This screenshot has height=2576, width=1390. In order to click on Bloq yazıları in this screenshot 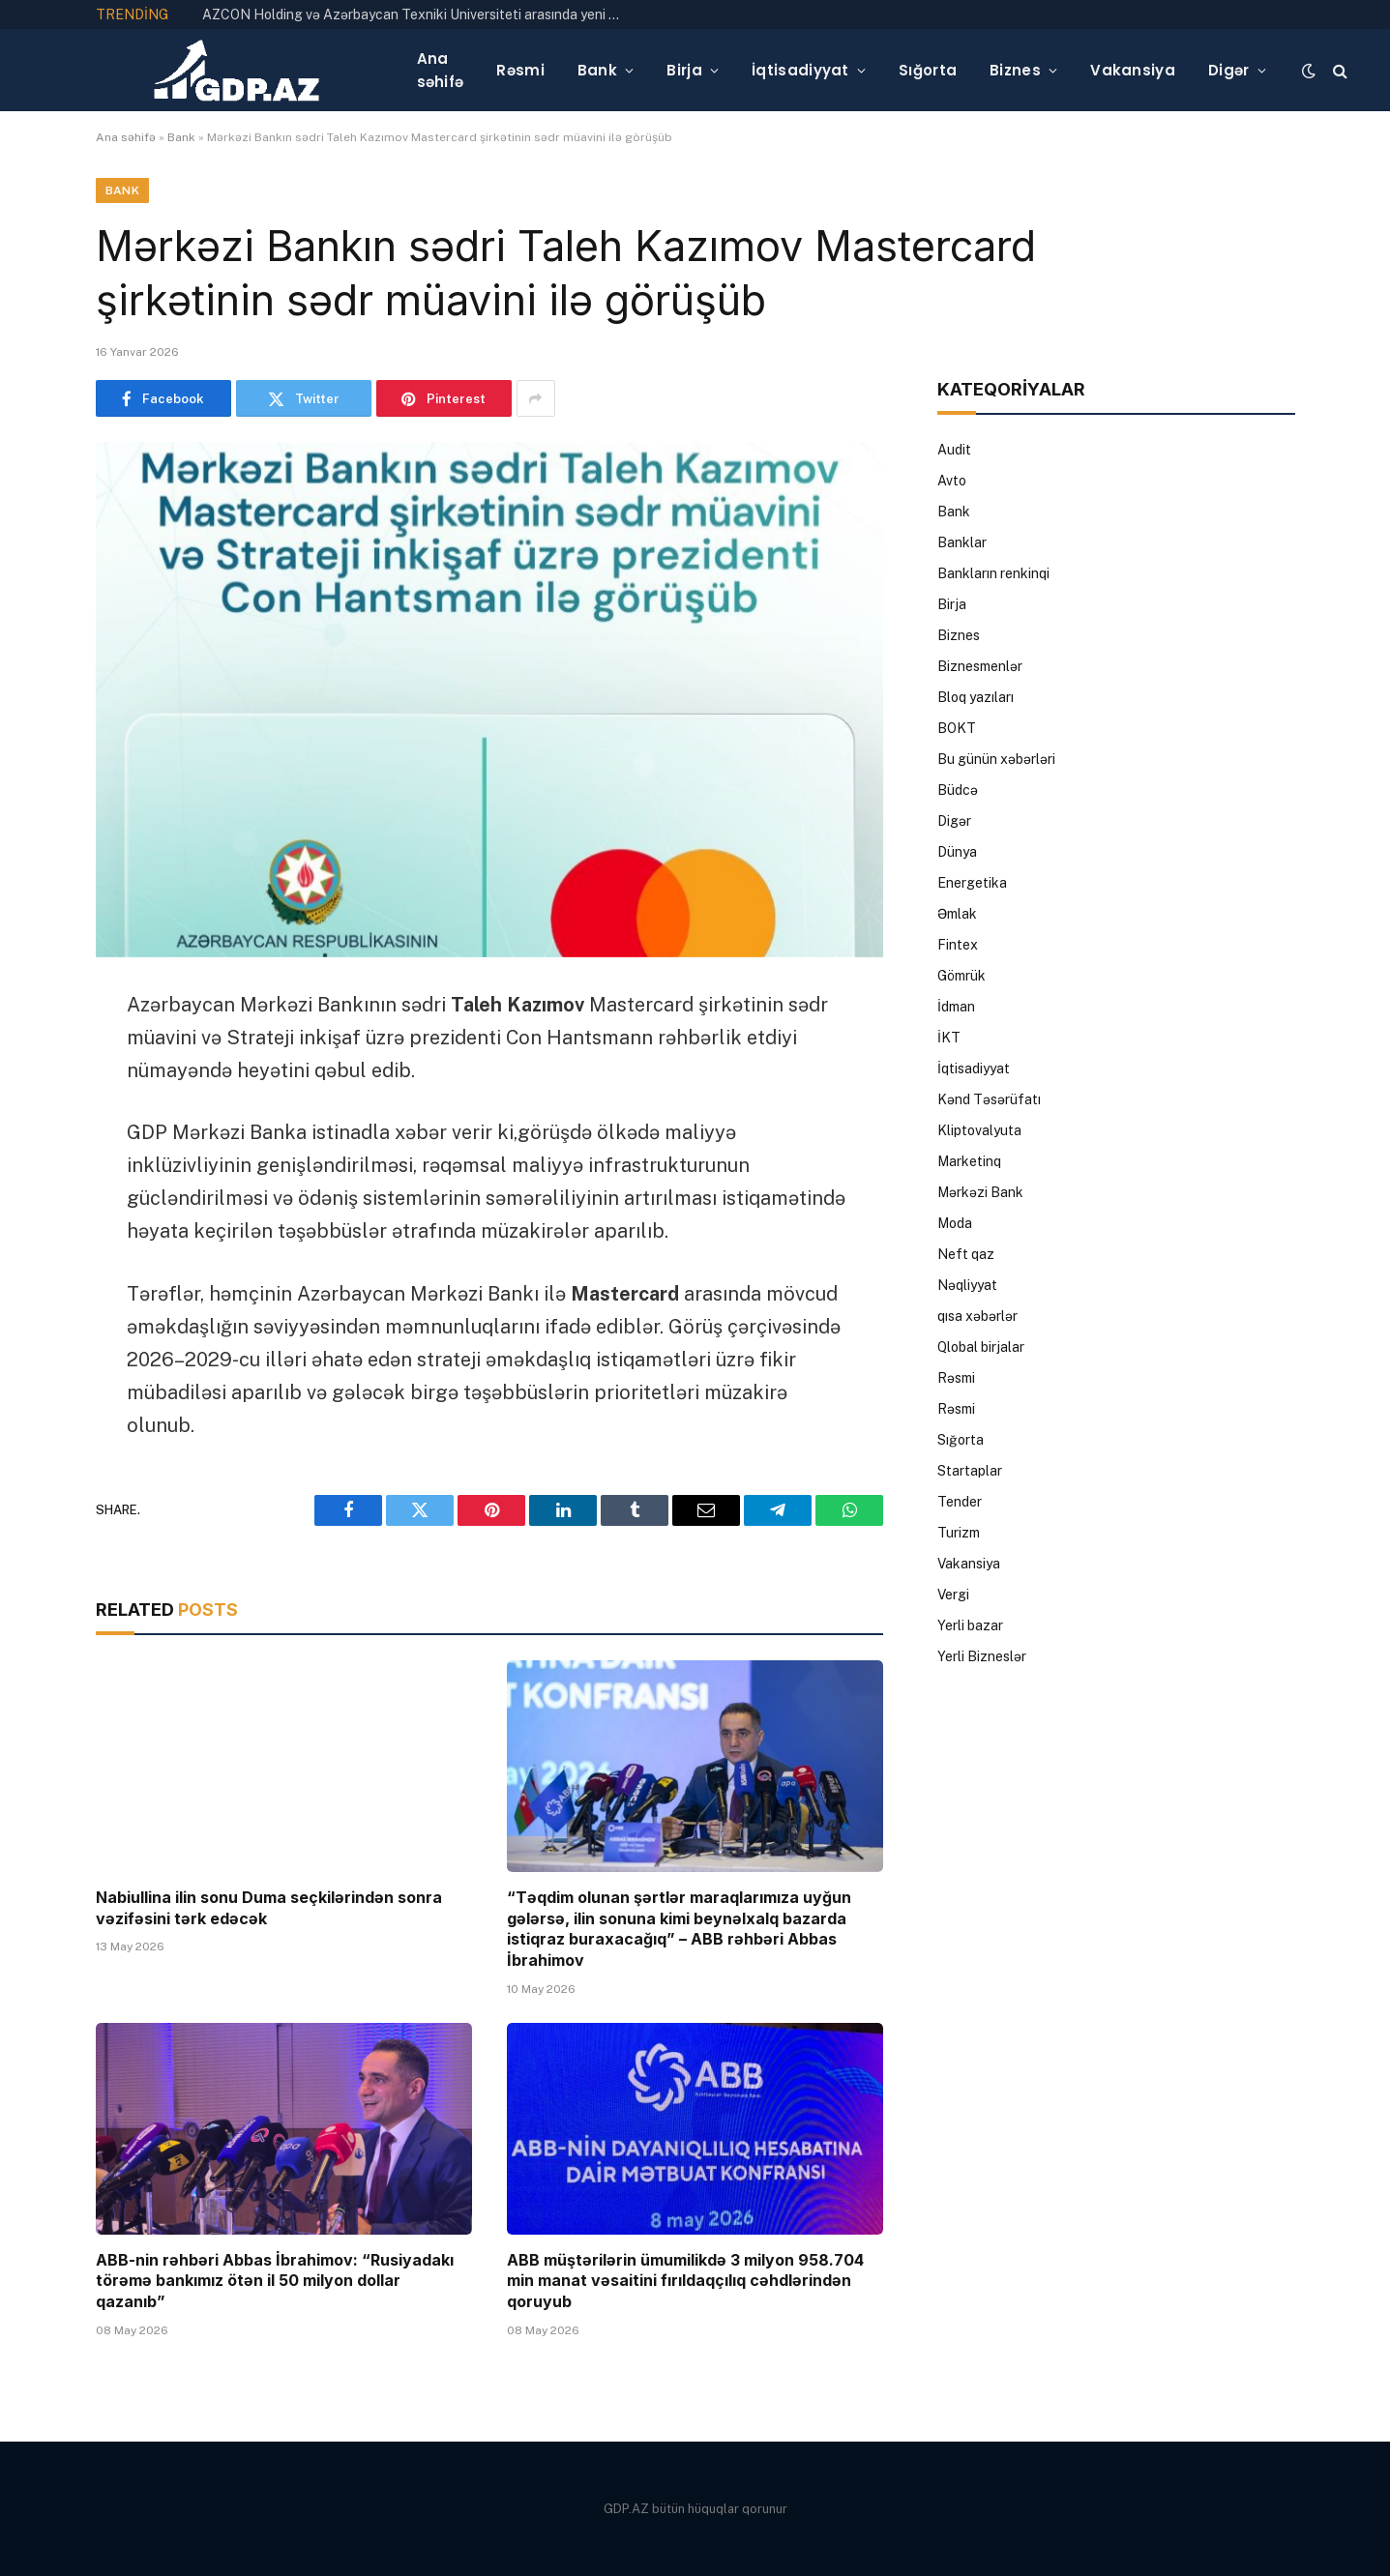, I will do `click(975, 697)`.